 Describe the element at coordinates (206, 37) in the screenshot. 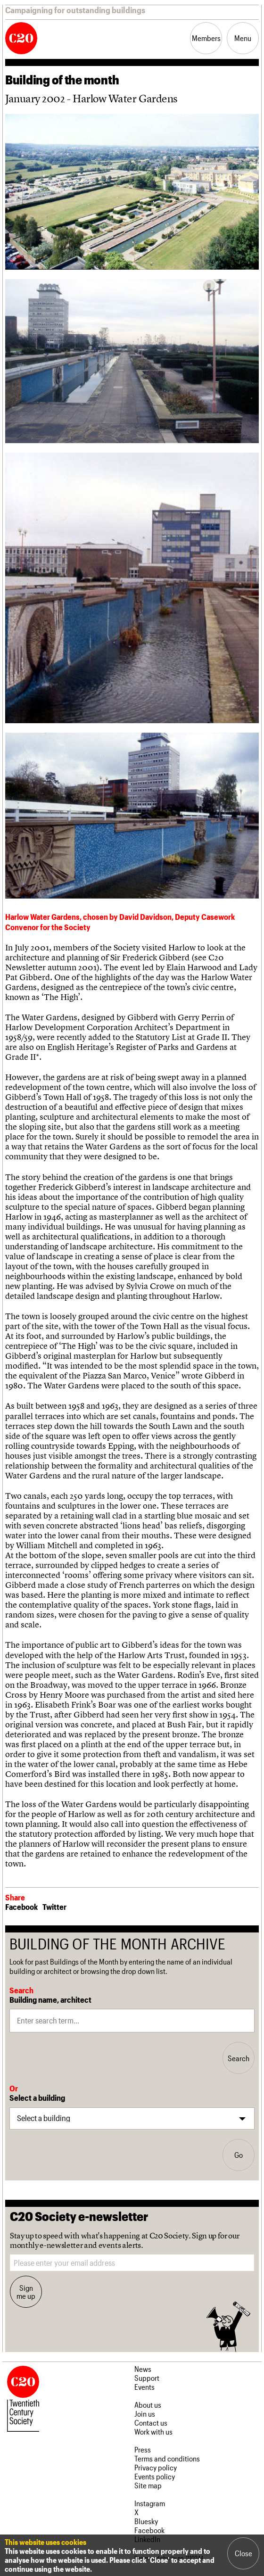

I see `Members` at that location.